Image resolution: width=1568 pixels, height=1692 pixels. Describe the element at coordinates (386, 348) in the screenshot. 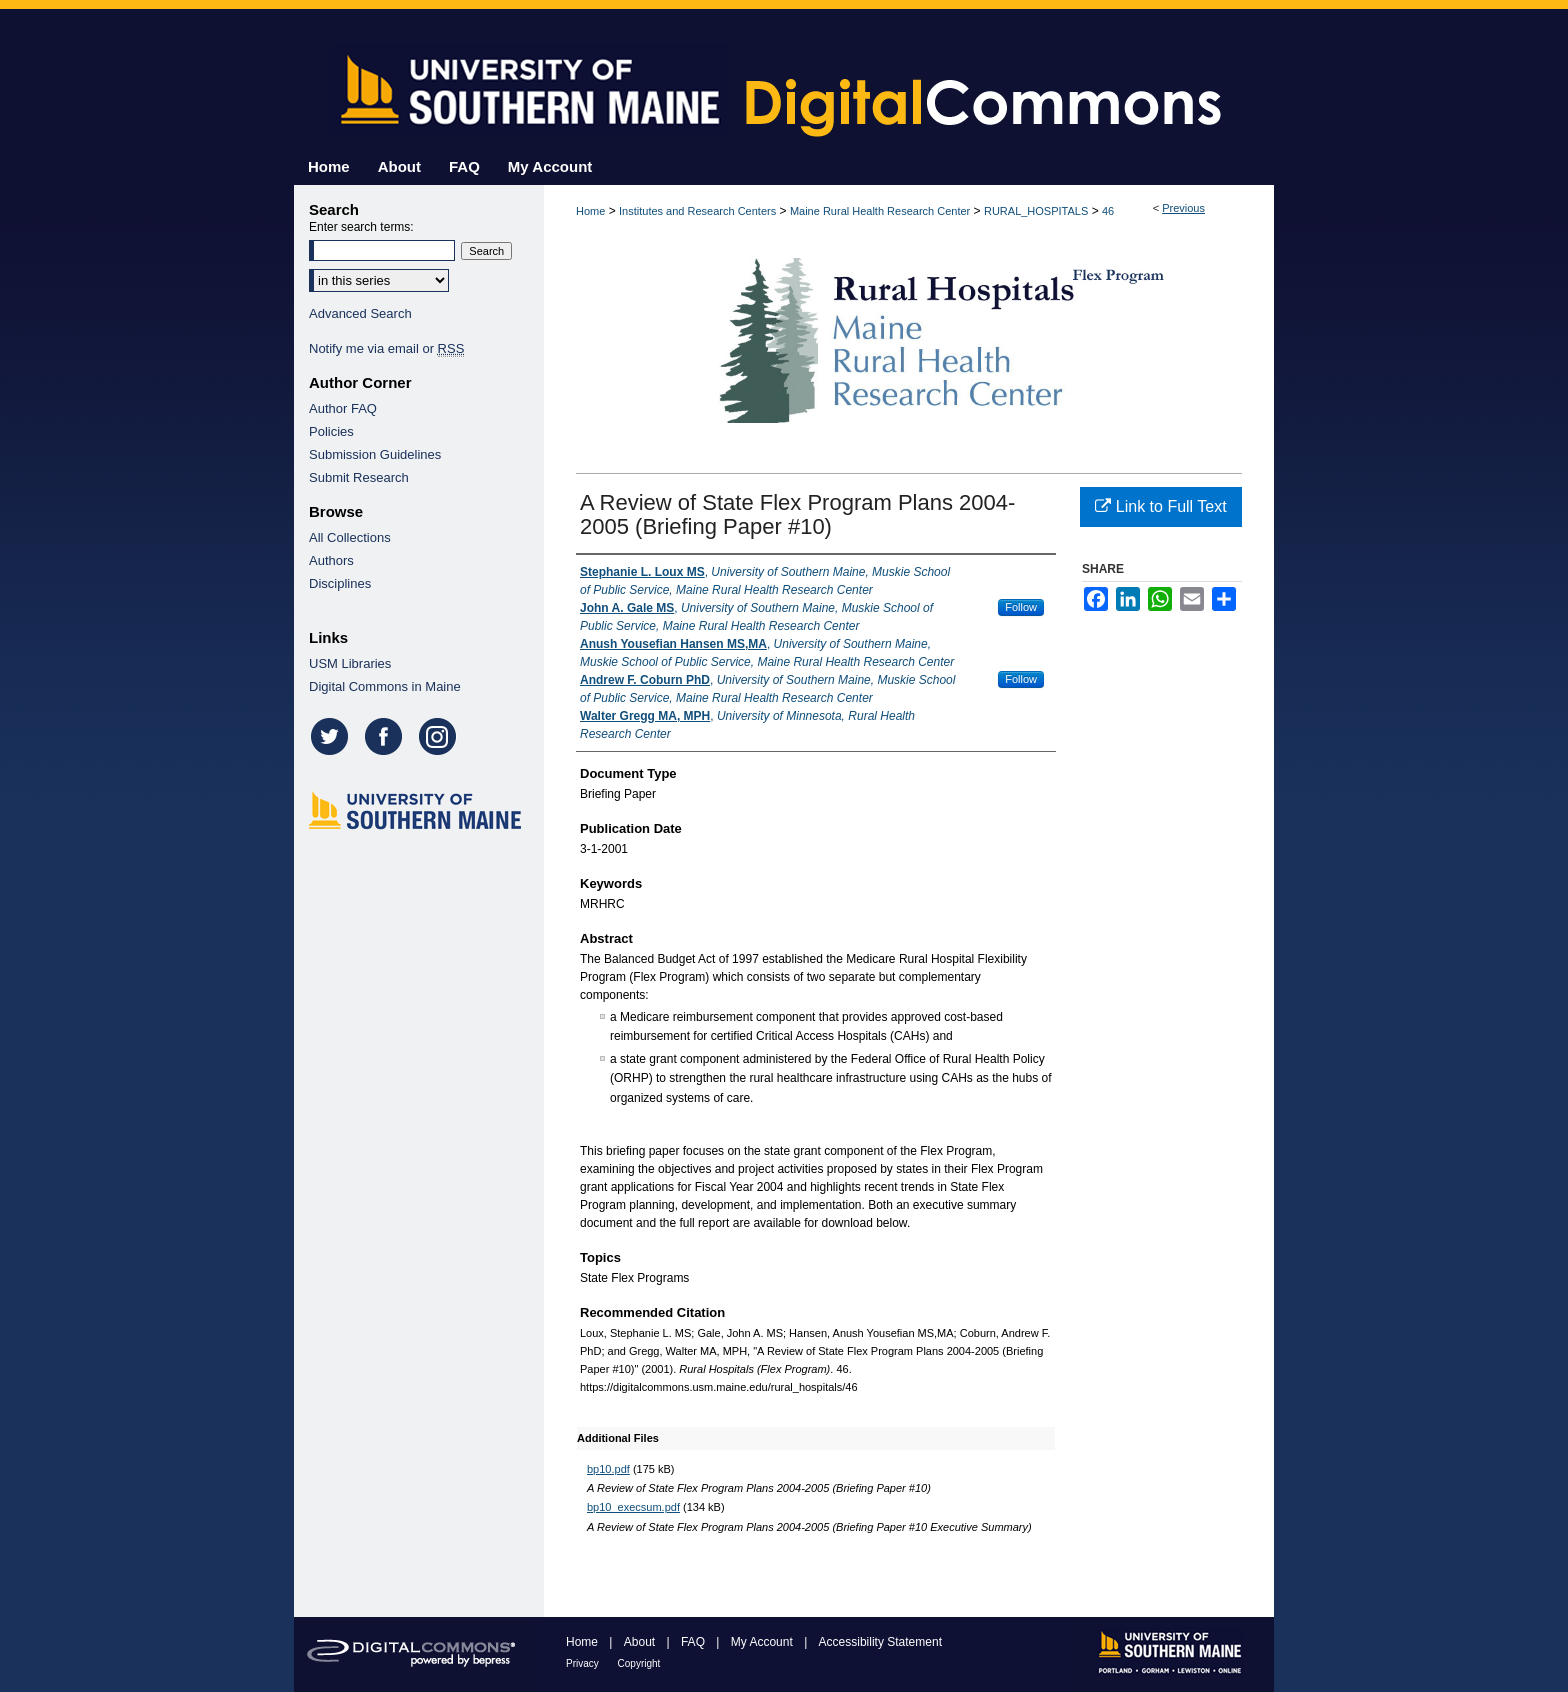

I see `Notify me via email or` at that location.